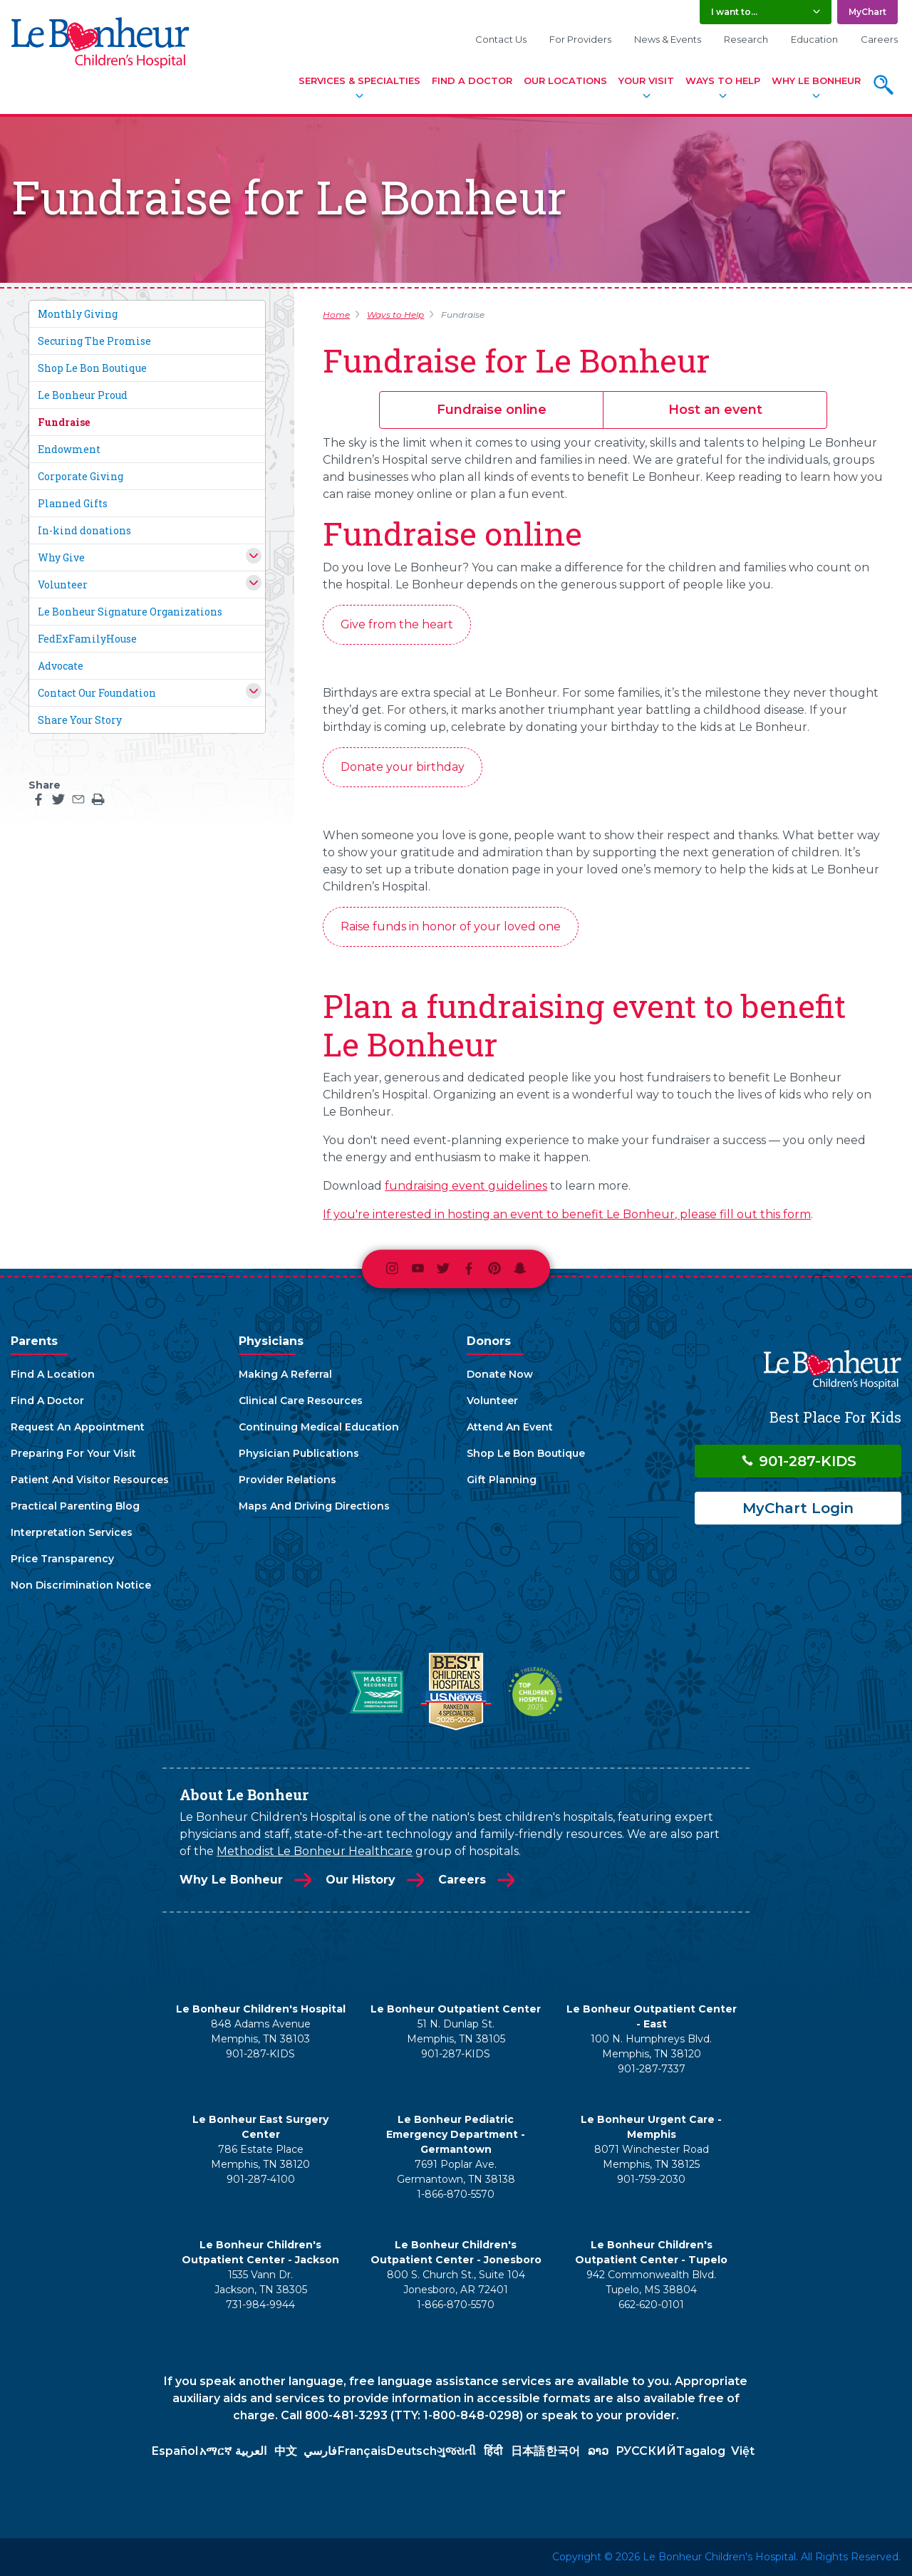 The width and height of the screenshot is (912, 2576). Describe the element at coordinates (53, 1374) in the screenshot. I see `Find A Location` at that location.